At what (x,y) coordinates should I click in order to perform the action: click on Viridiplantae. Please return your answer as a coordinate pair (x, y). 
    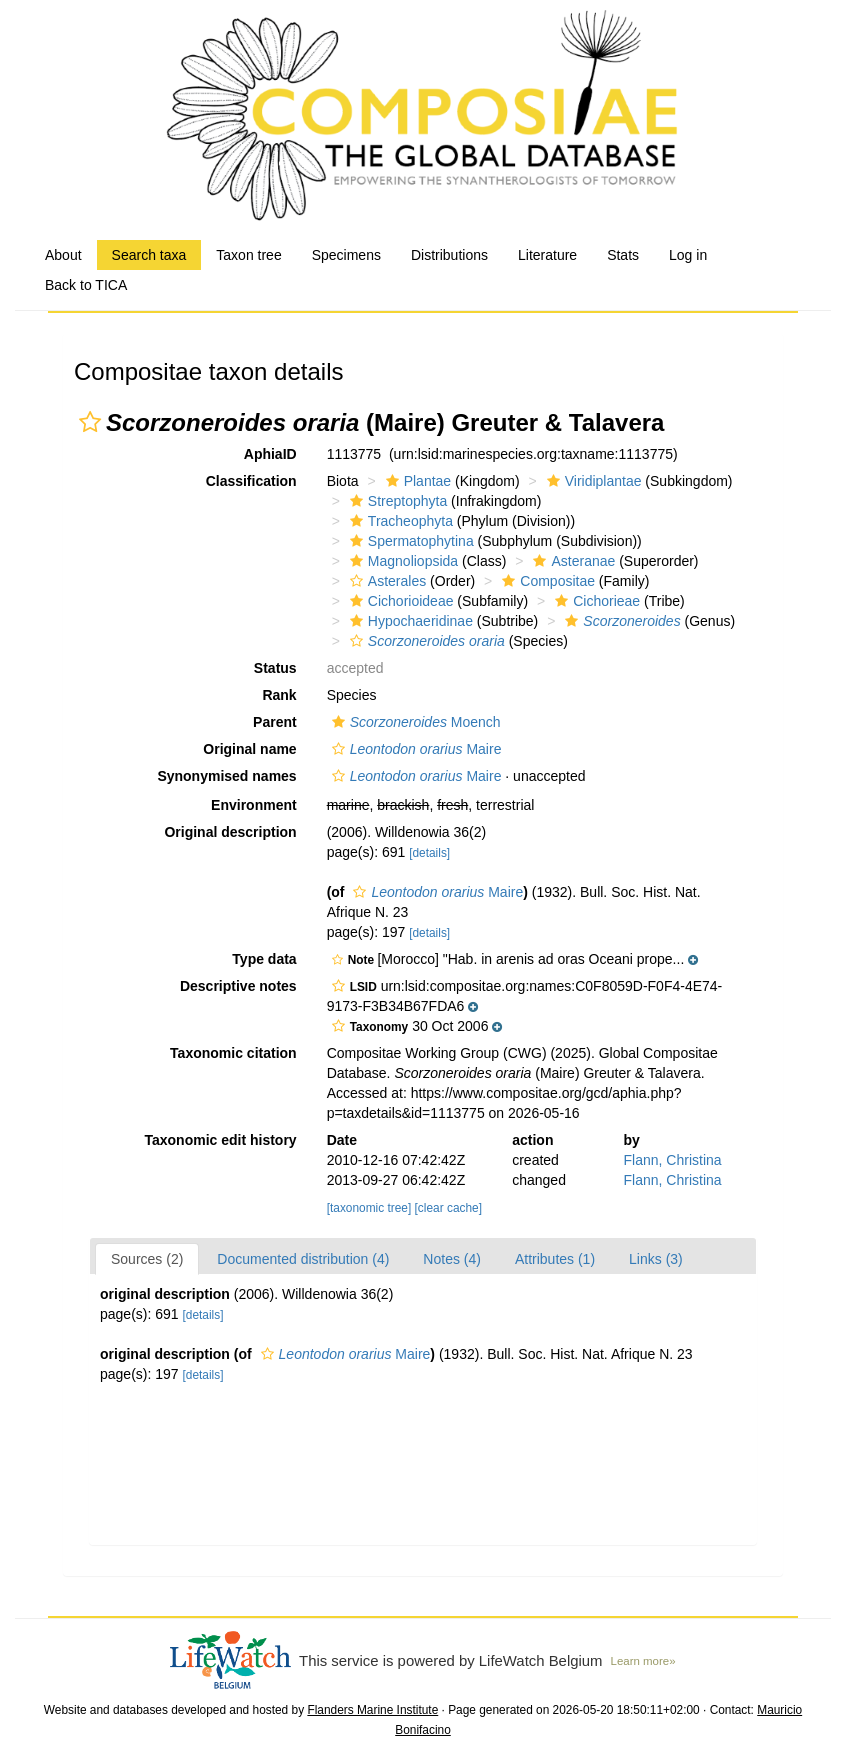
    Looking at the image, I should click on (592, 481).